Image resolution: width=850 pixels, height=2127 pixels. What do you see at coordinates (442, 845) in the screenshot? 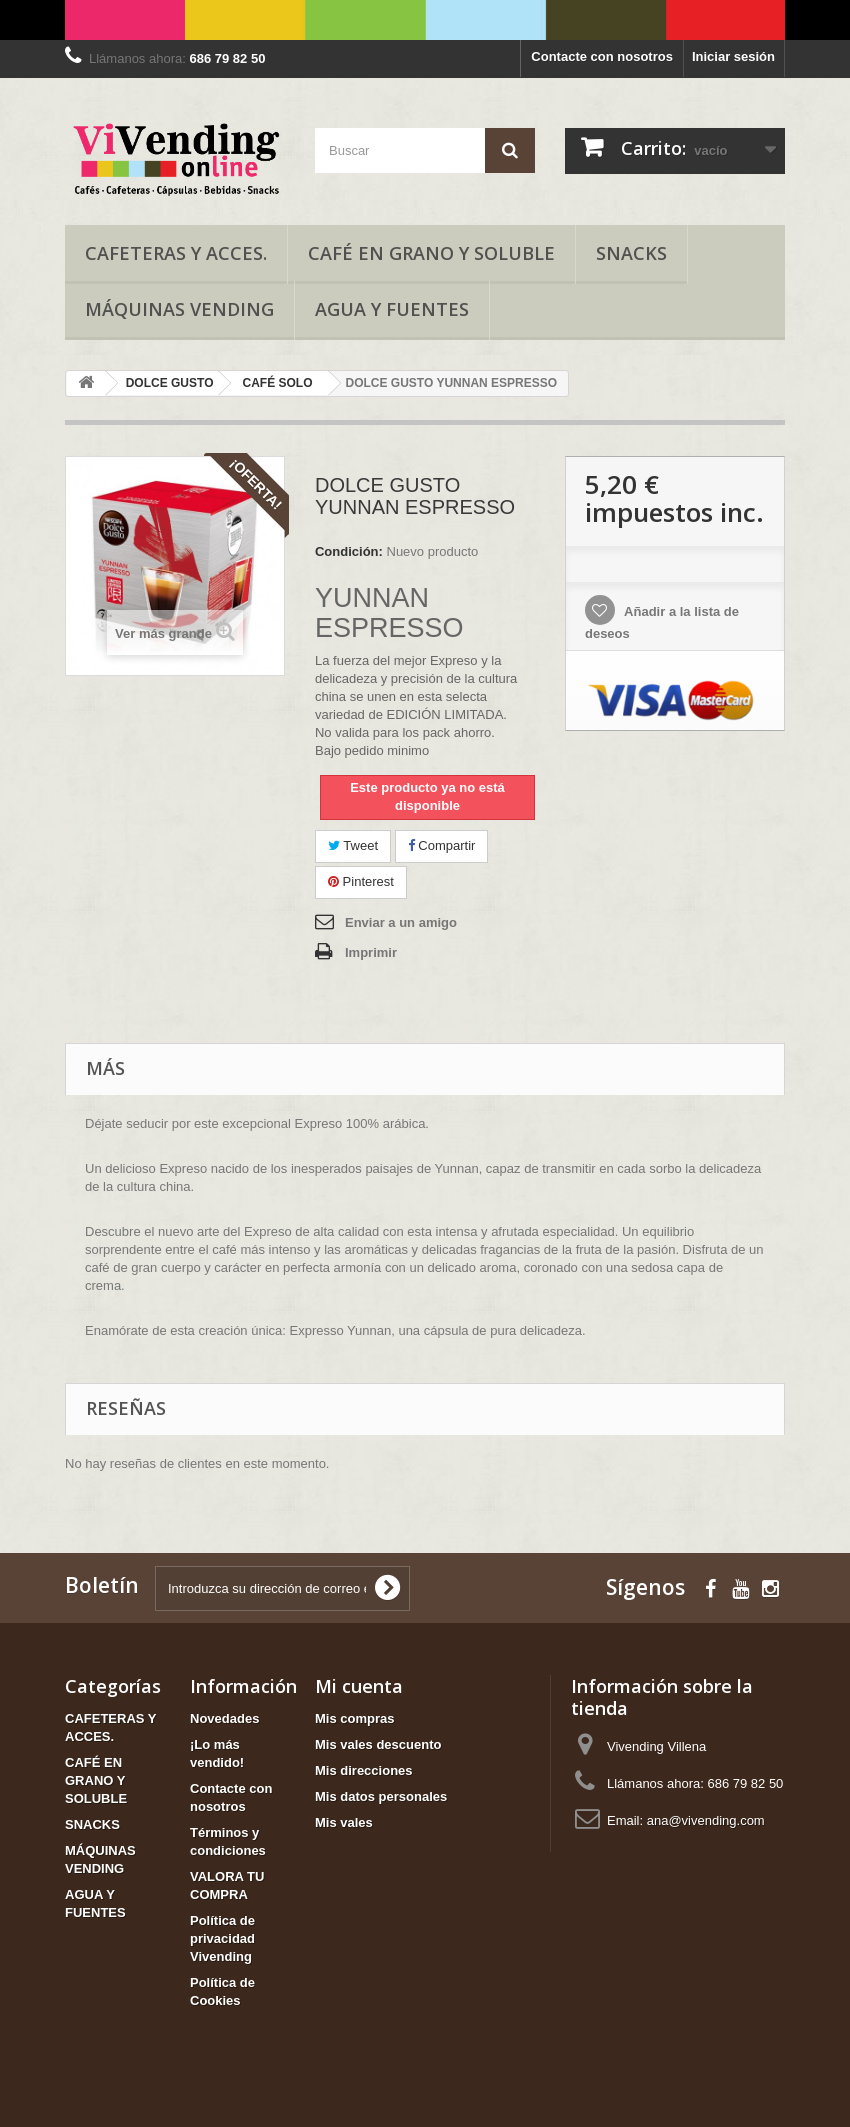
I see `Compartir` at bounding box center [442, 845].